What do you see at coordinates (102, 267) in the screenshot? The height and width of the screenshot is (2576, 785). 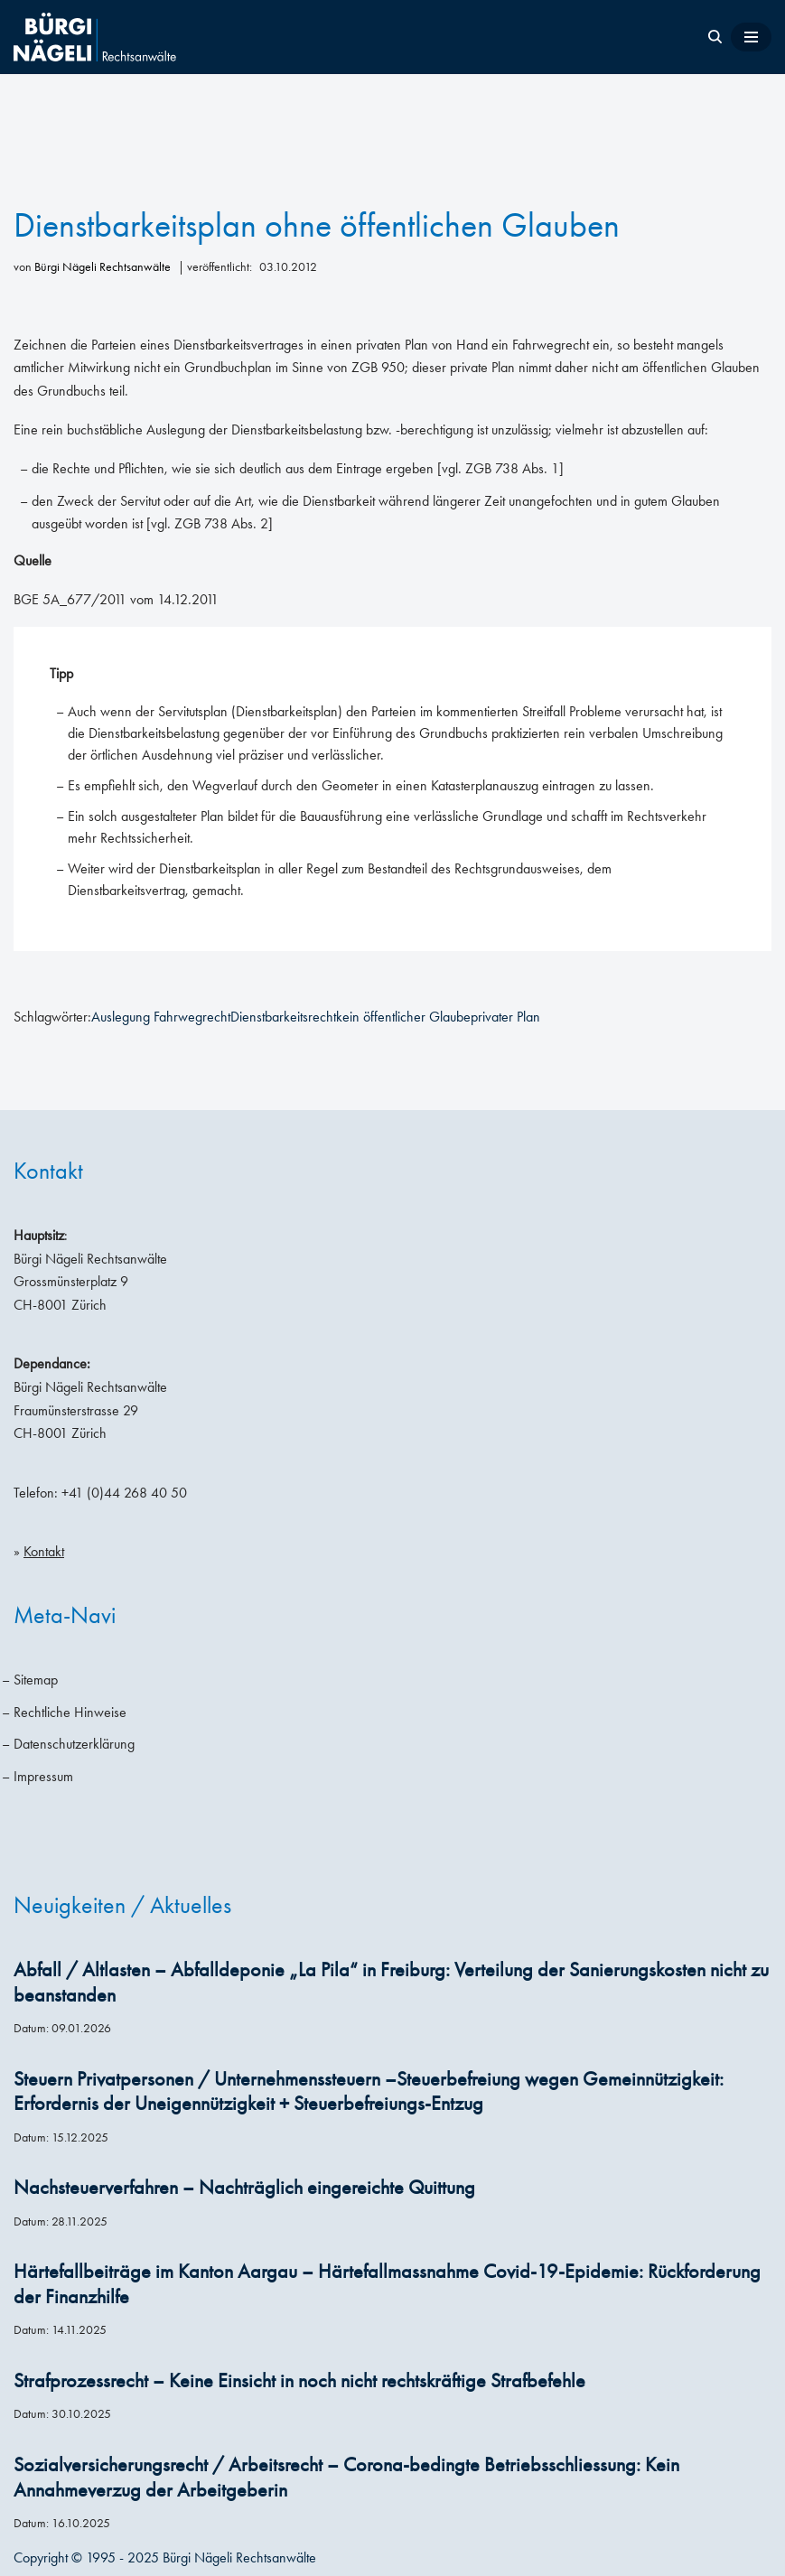 I see `Bürgi Nägeli Rechtsanwälte` at bounding box center [102, 267].